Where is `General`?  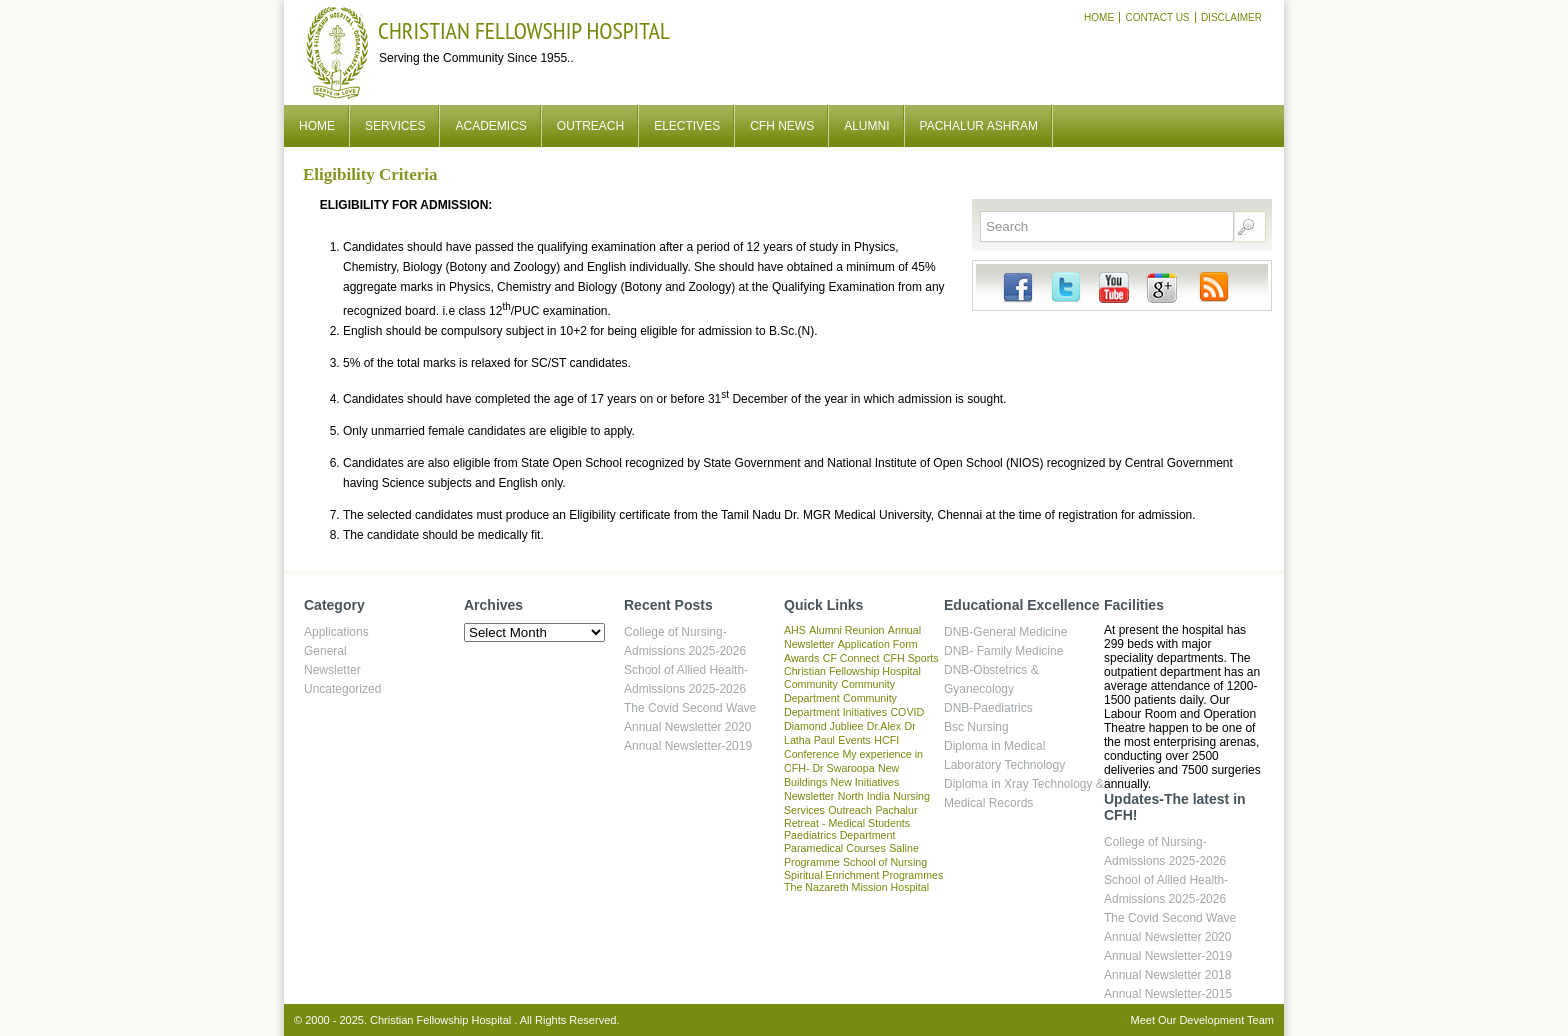
General is located at coordinates (325, 651).